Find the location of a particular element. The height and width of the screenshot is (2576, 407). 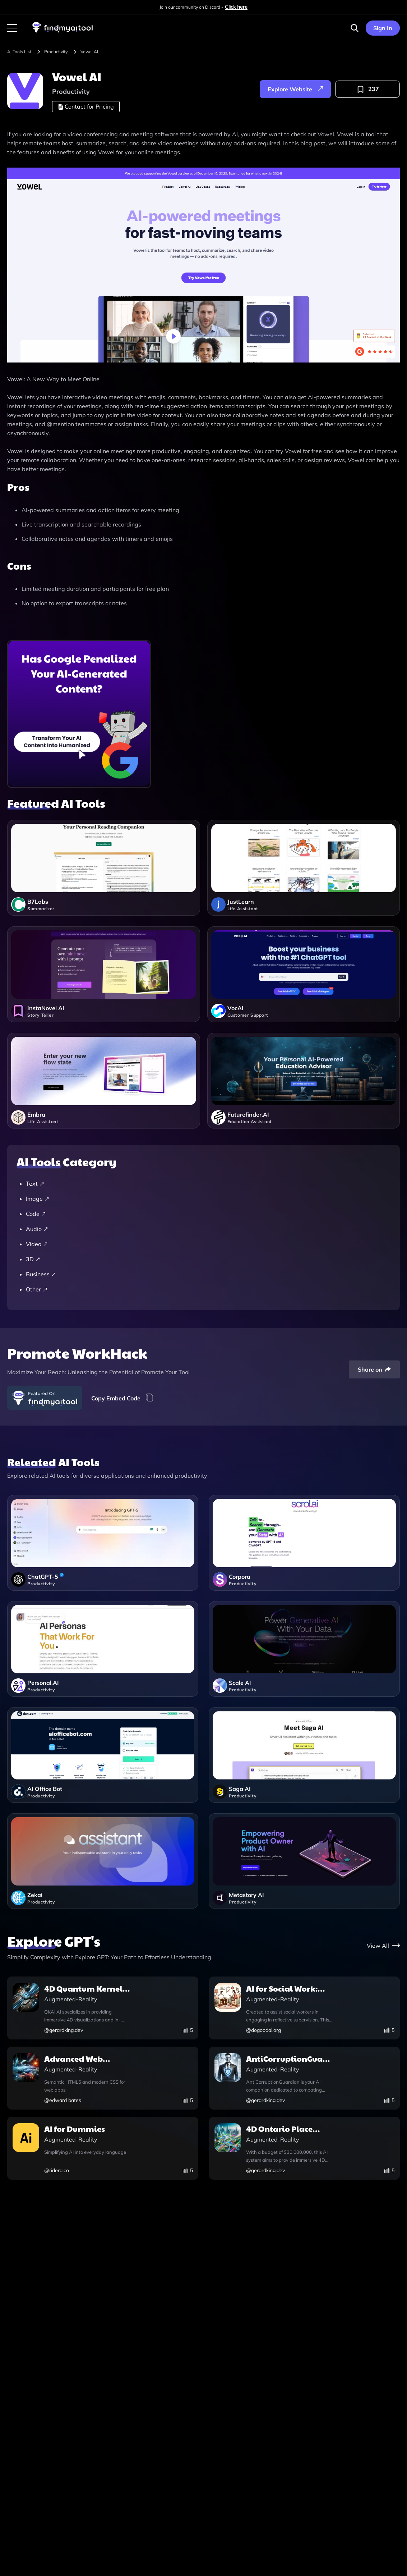

[scale] is located at coordinates (304, 1649).